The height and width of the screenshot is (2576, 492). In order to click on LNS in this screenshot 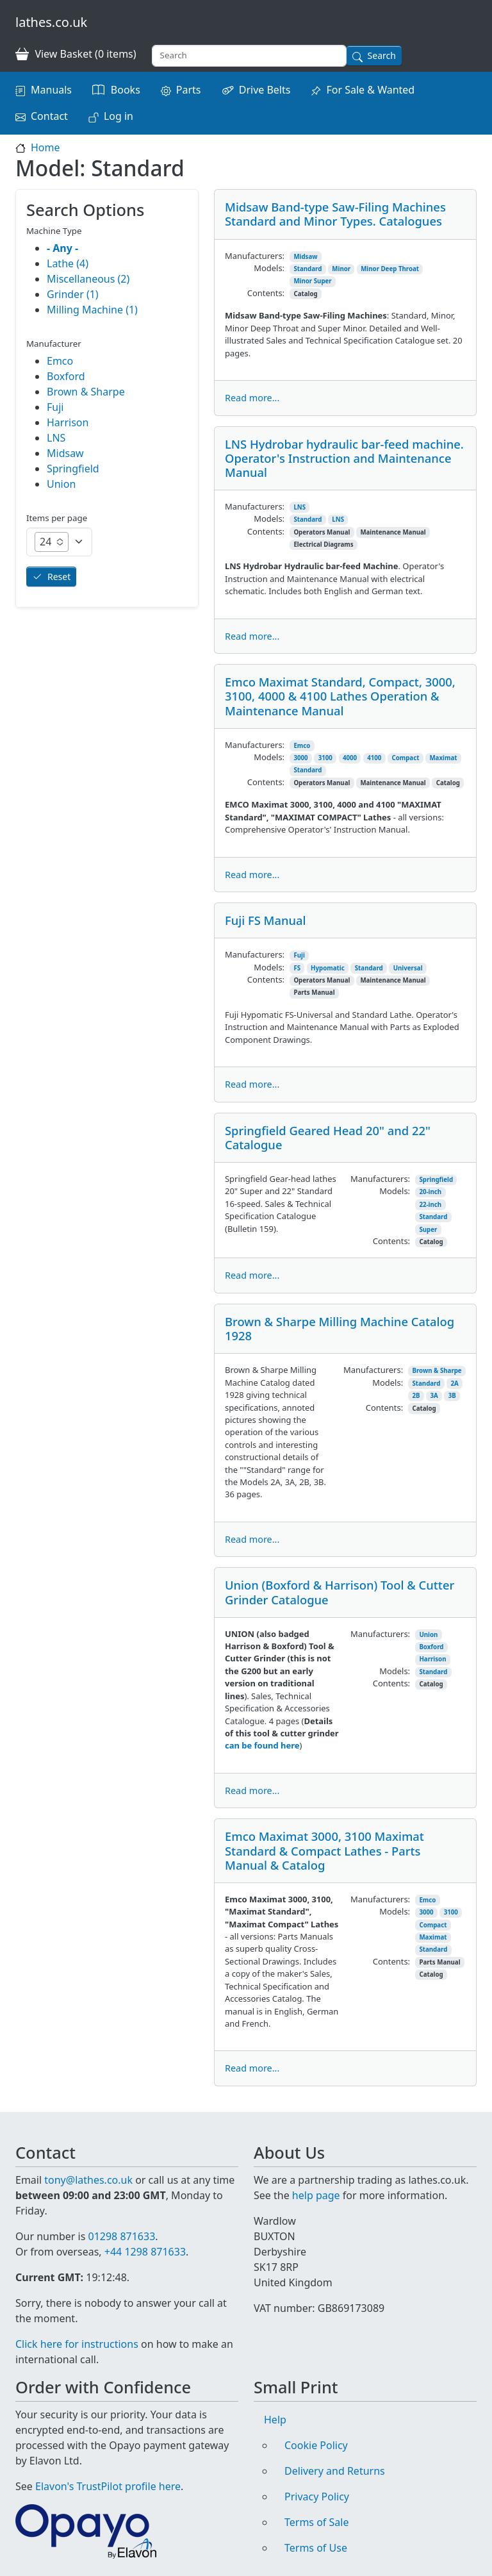, I will do `click(299, 507)`.